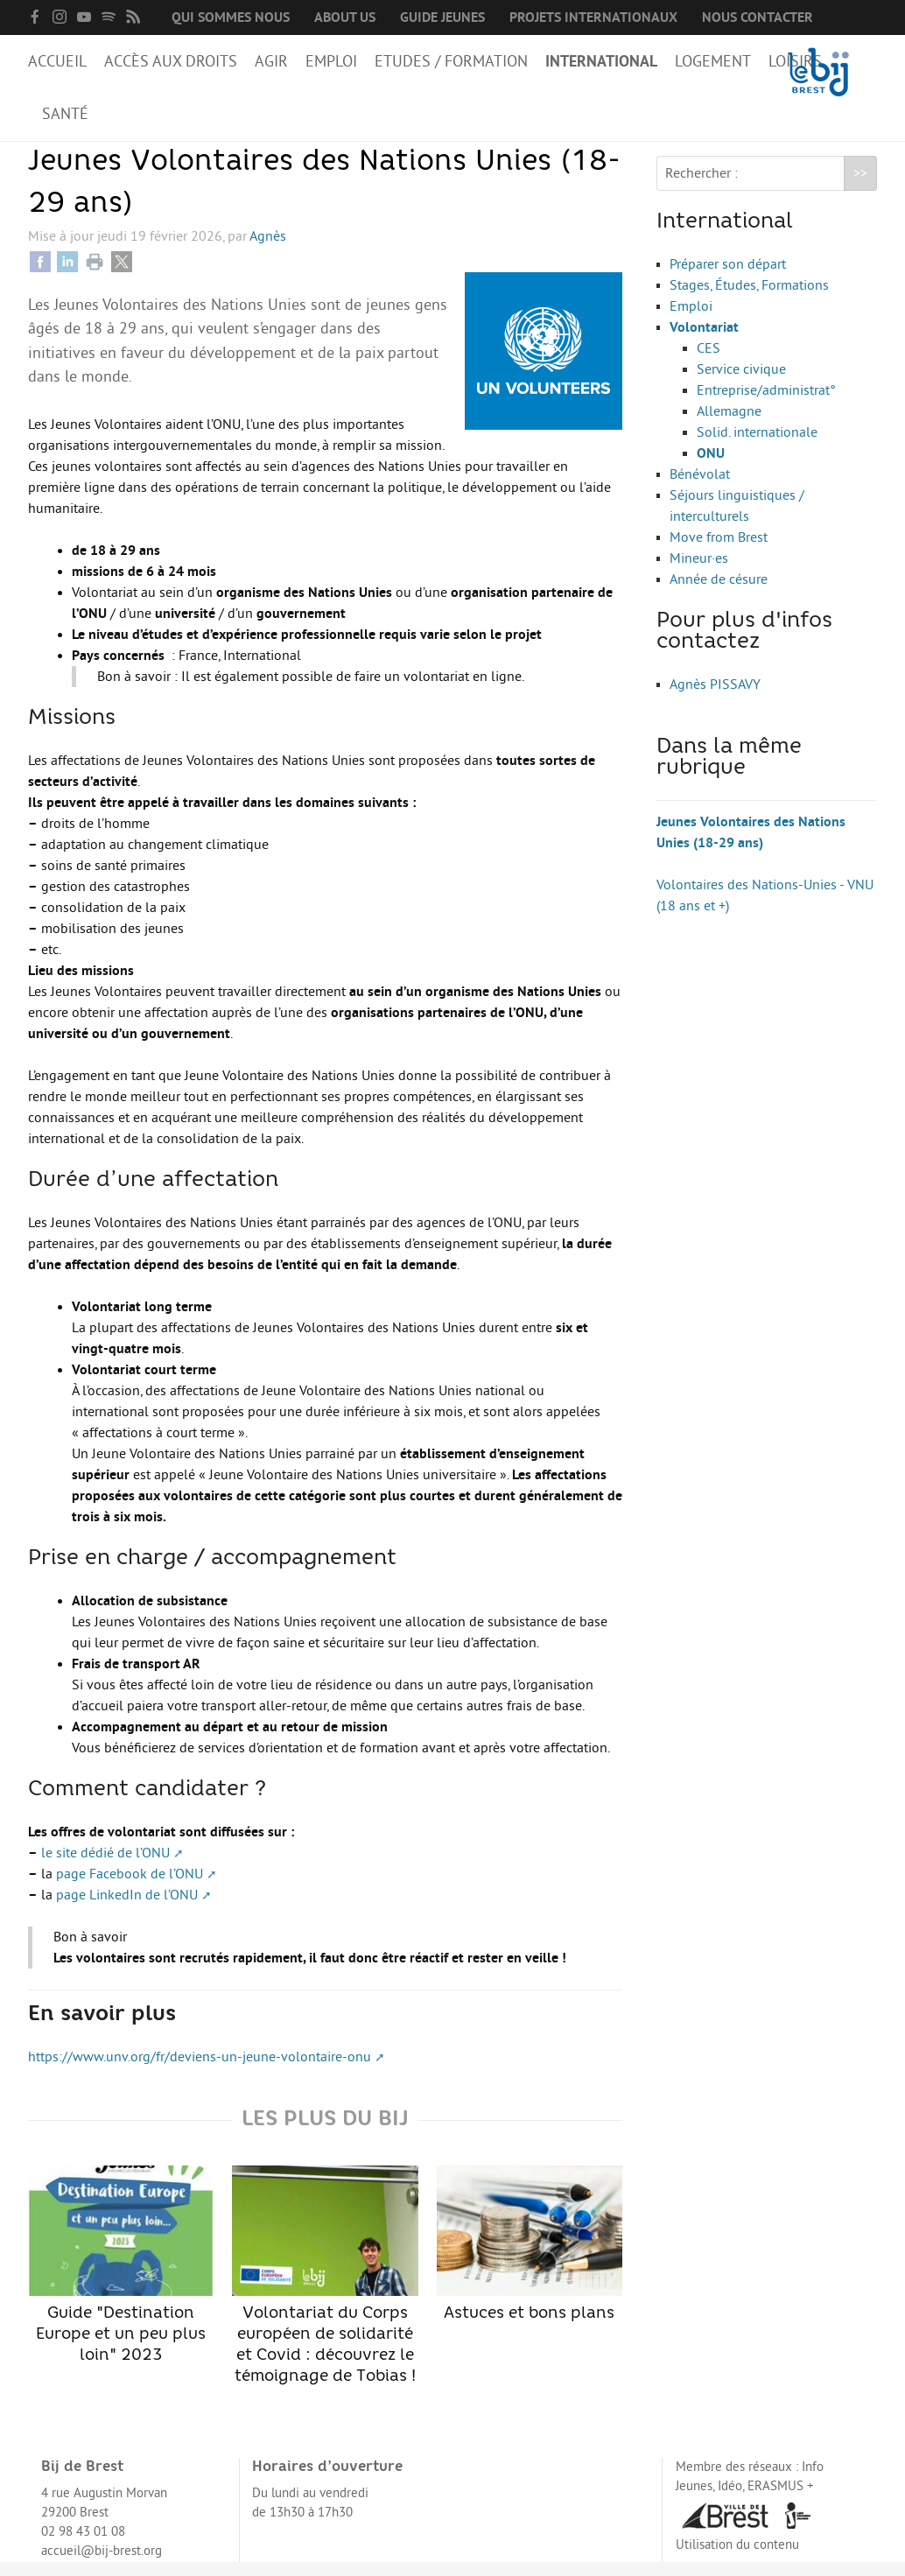  Describe the element at coordinates (593, 17) in the screenshot. I see `Projets internationaux` at that location.